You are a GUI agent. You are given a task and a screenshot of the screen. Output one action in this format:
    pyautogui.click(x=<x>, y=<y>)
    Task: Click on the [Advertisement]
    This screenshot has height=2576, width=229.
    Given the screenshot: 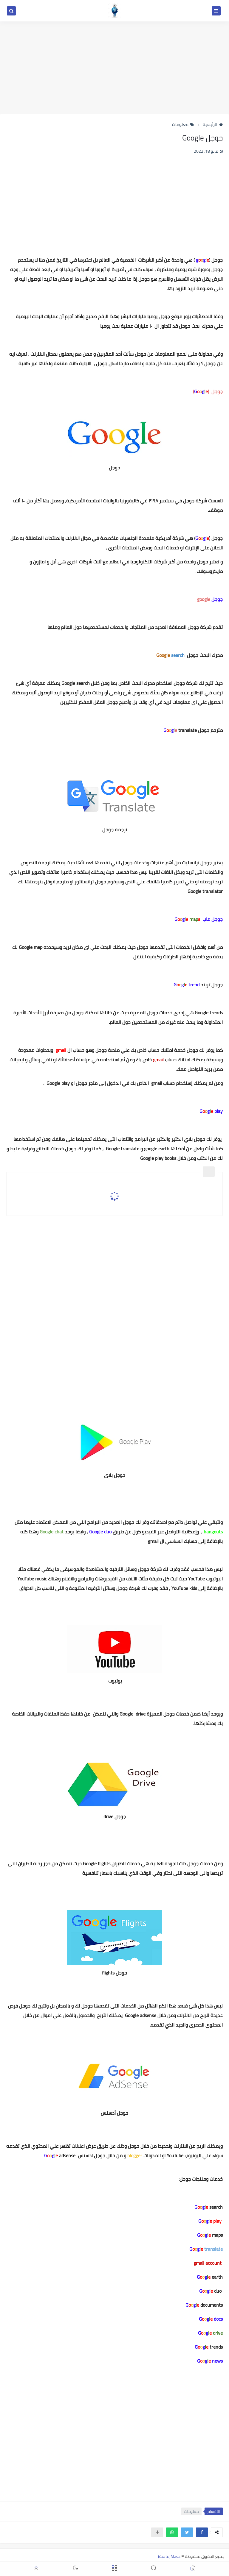 What is the action you would take?
    pyautogui.click(x=114, y=67)
    